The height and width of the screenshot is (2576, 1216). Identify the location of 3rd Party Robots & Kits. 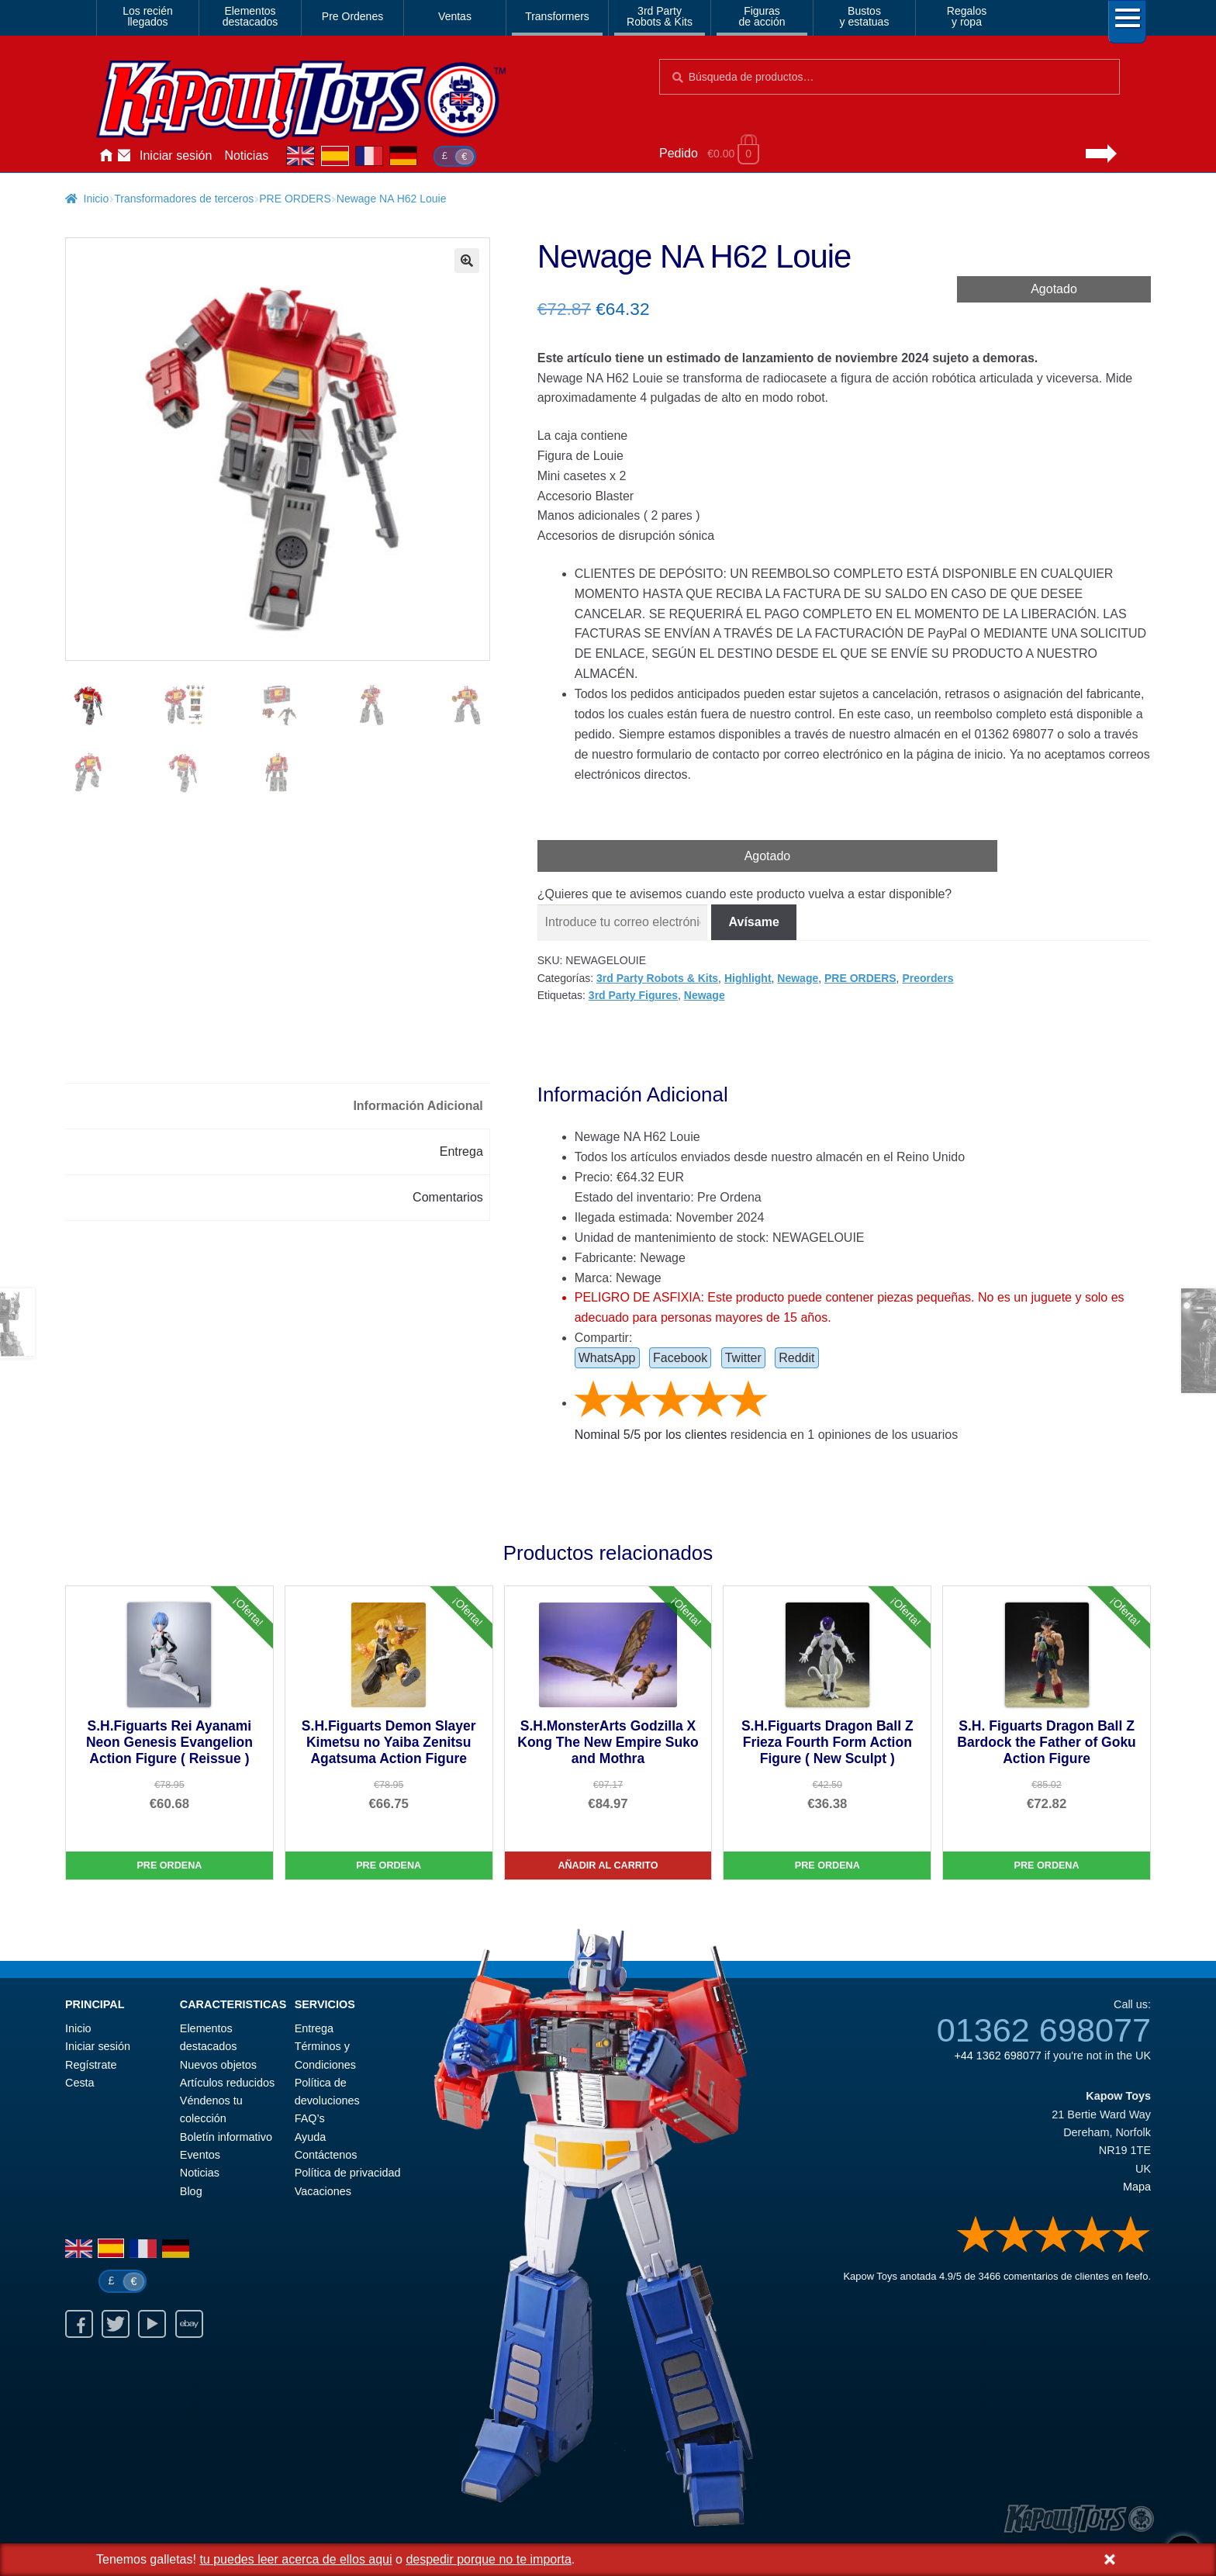
(657, 978).